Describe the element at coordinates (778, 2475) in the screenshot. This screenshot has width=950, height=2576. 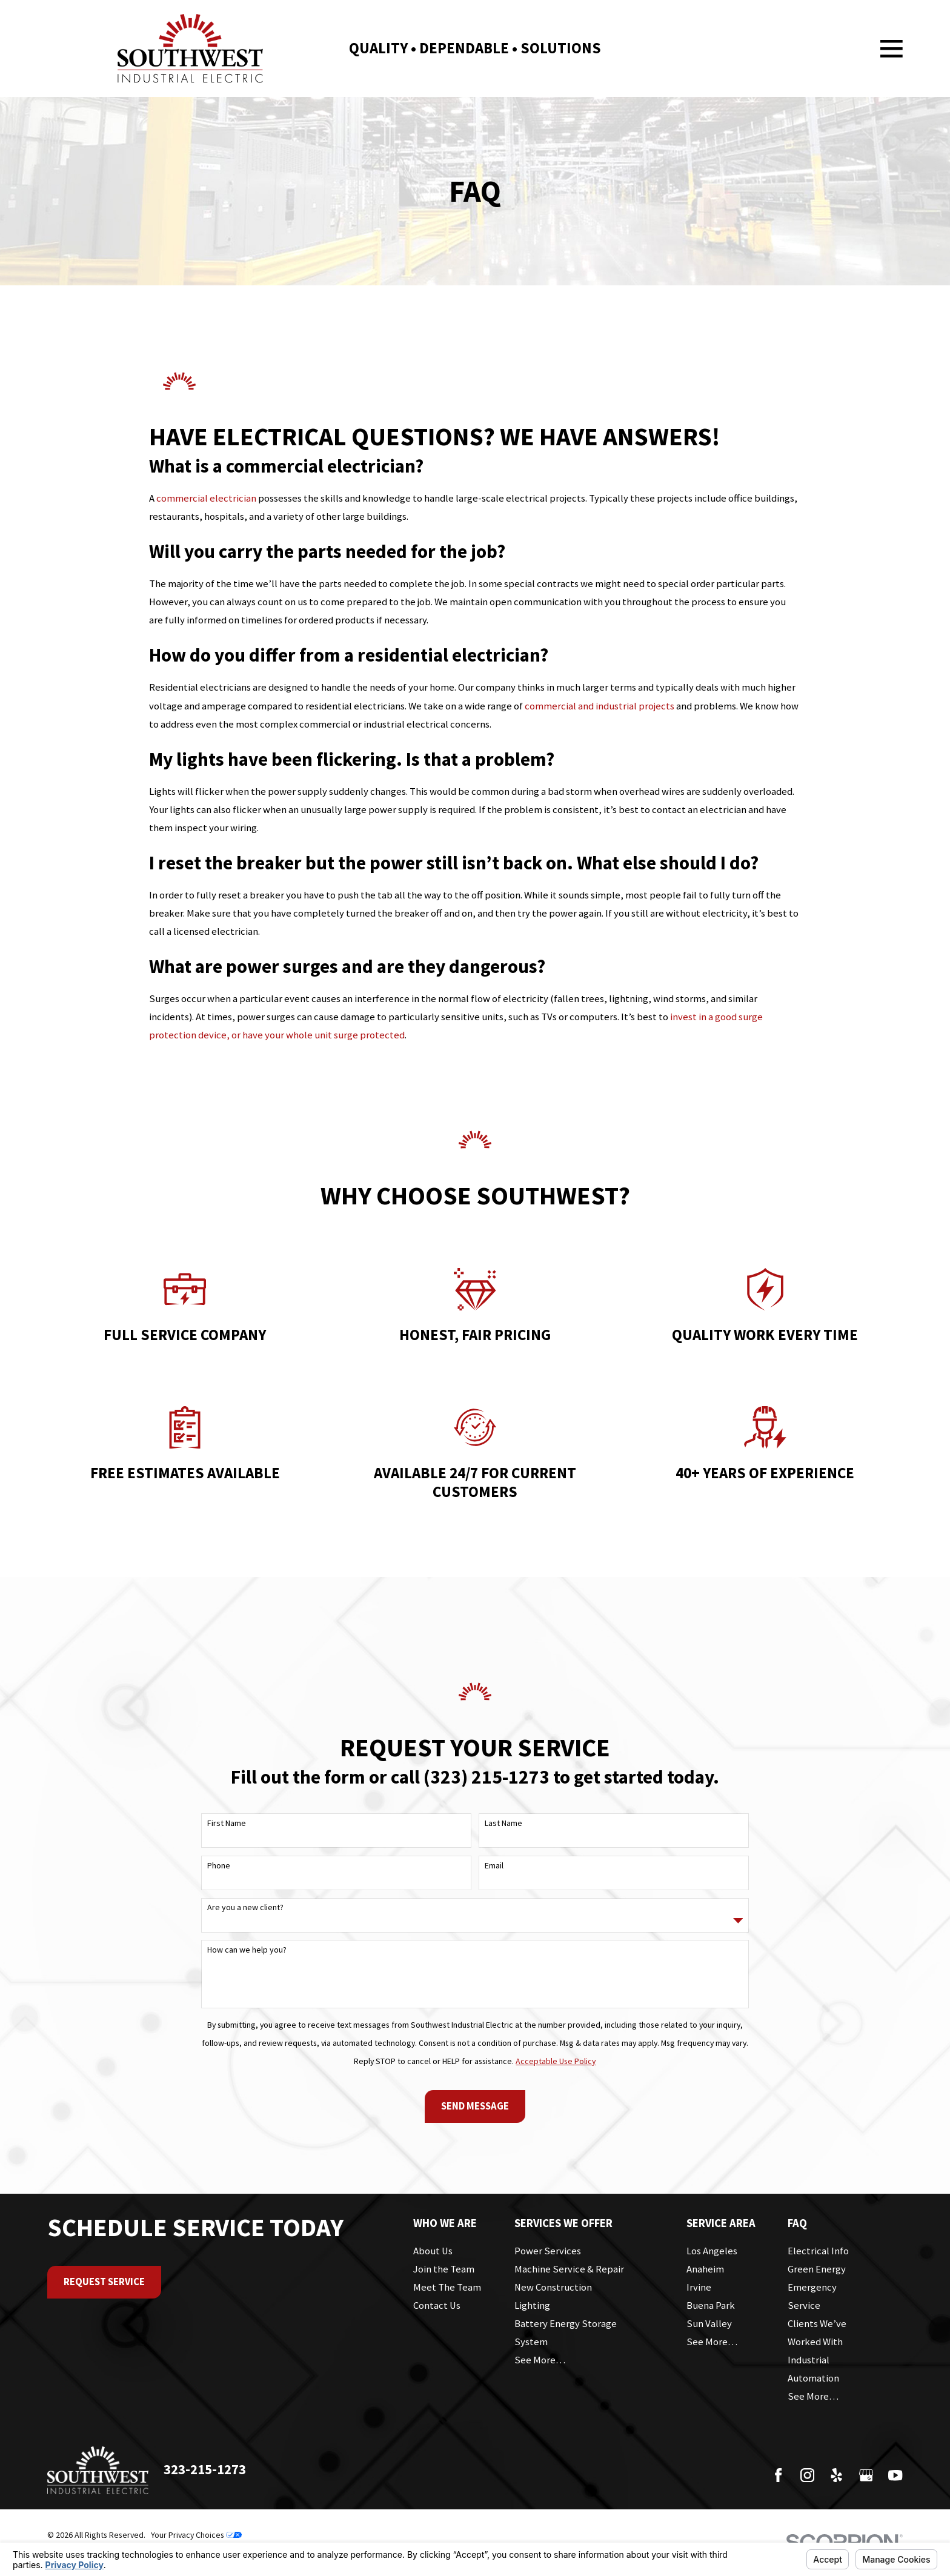
I see `[Facebook]` at that location.